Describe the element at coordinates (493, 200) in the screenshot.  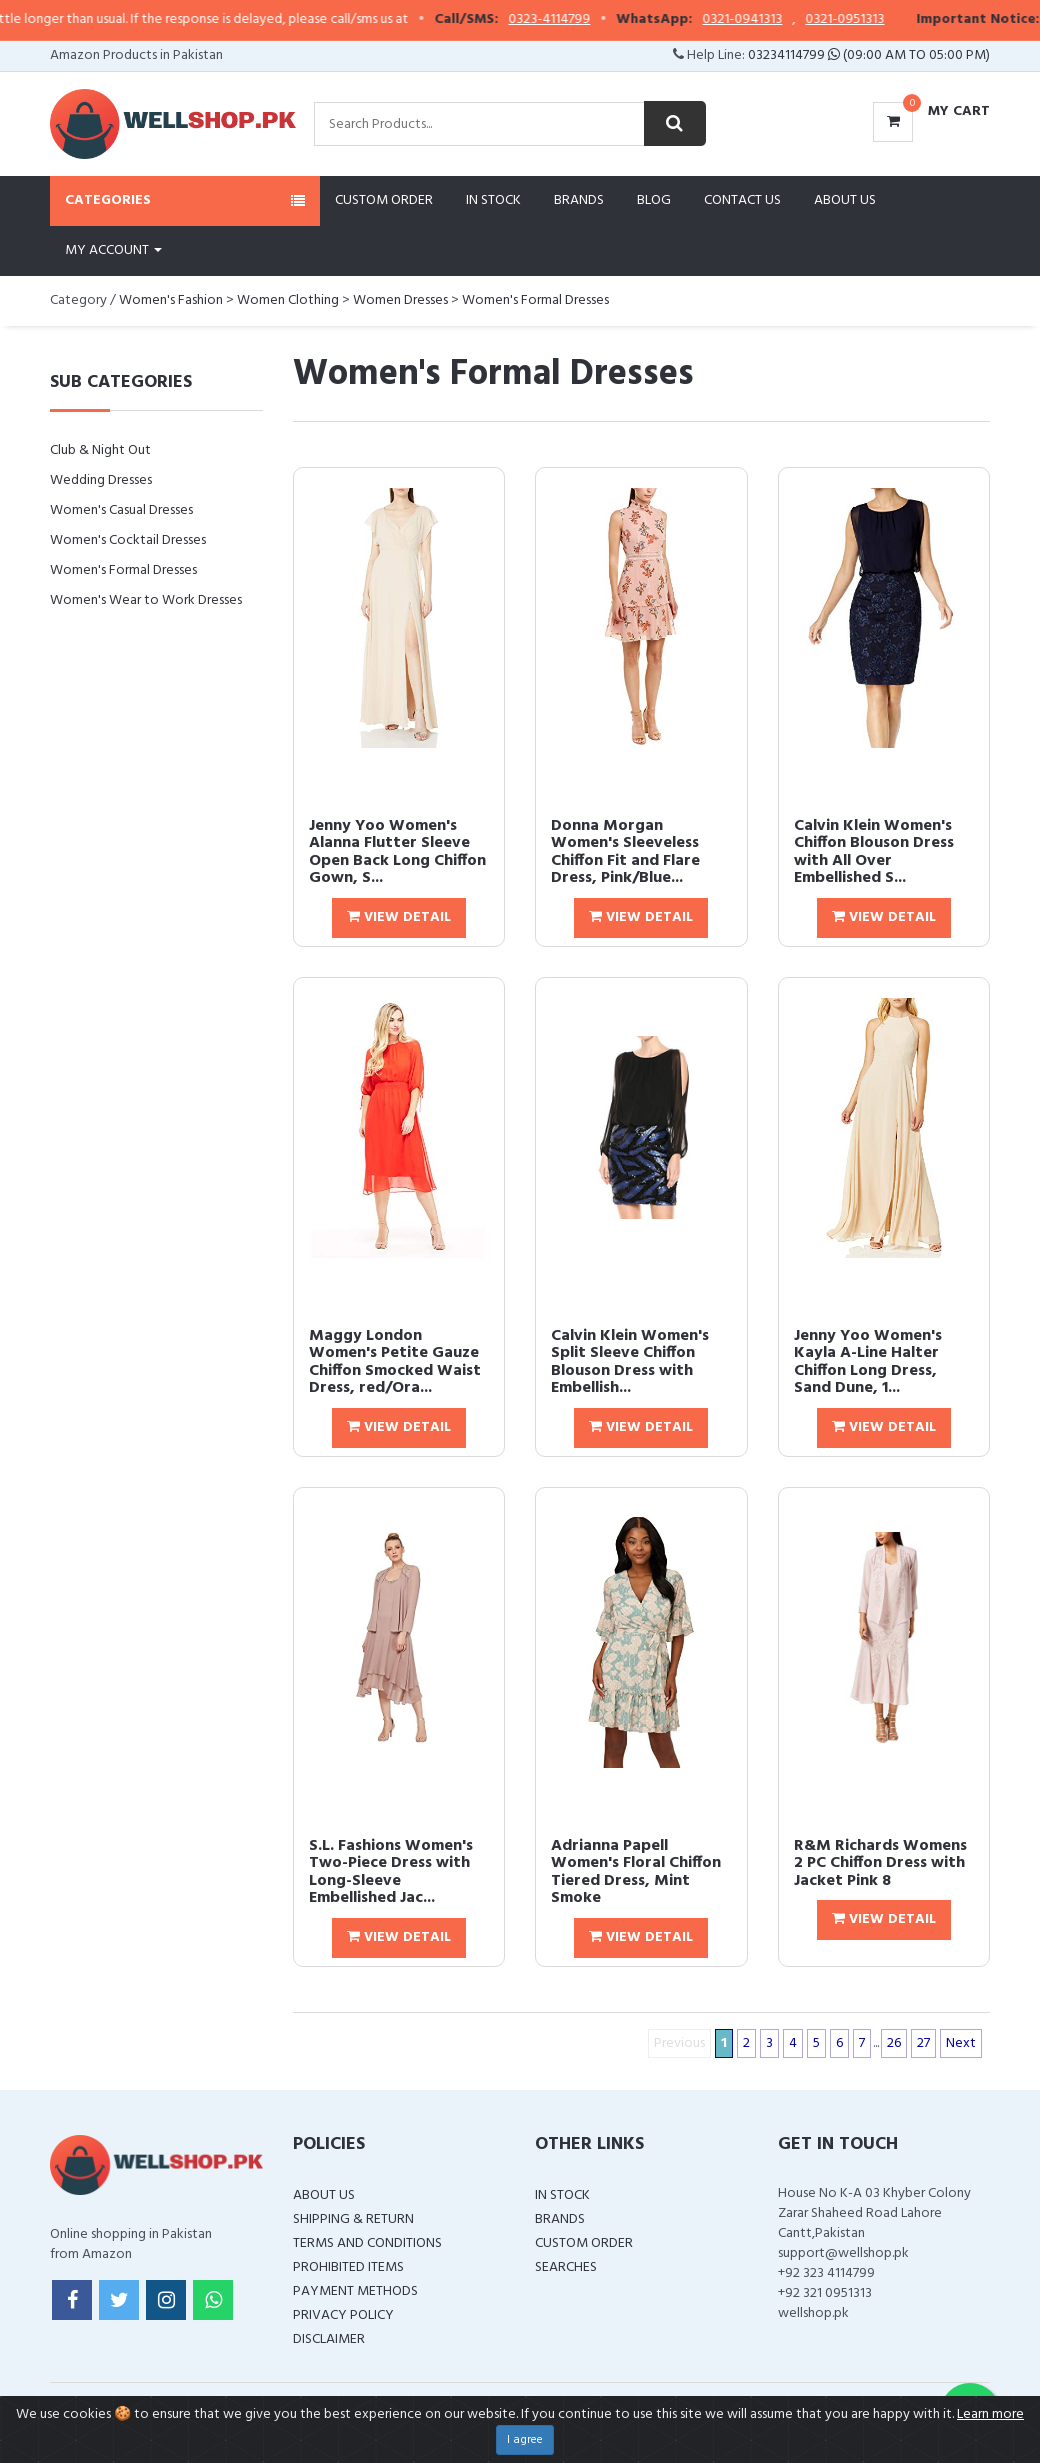
I see `In Stock` at that location.